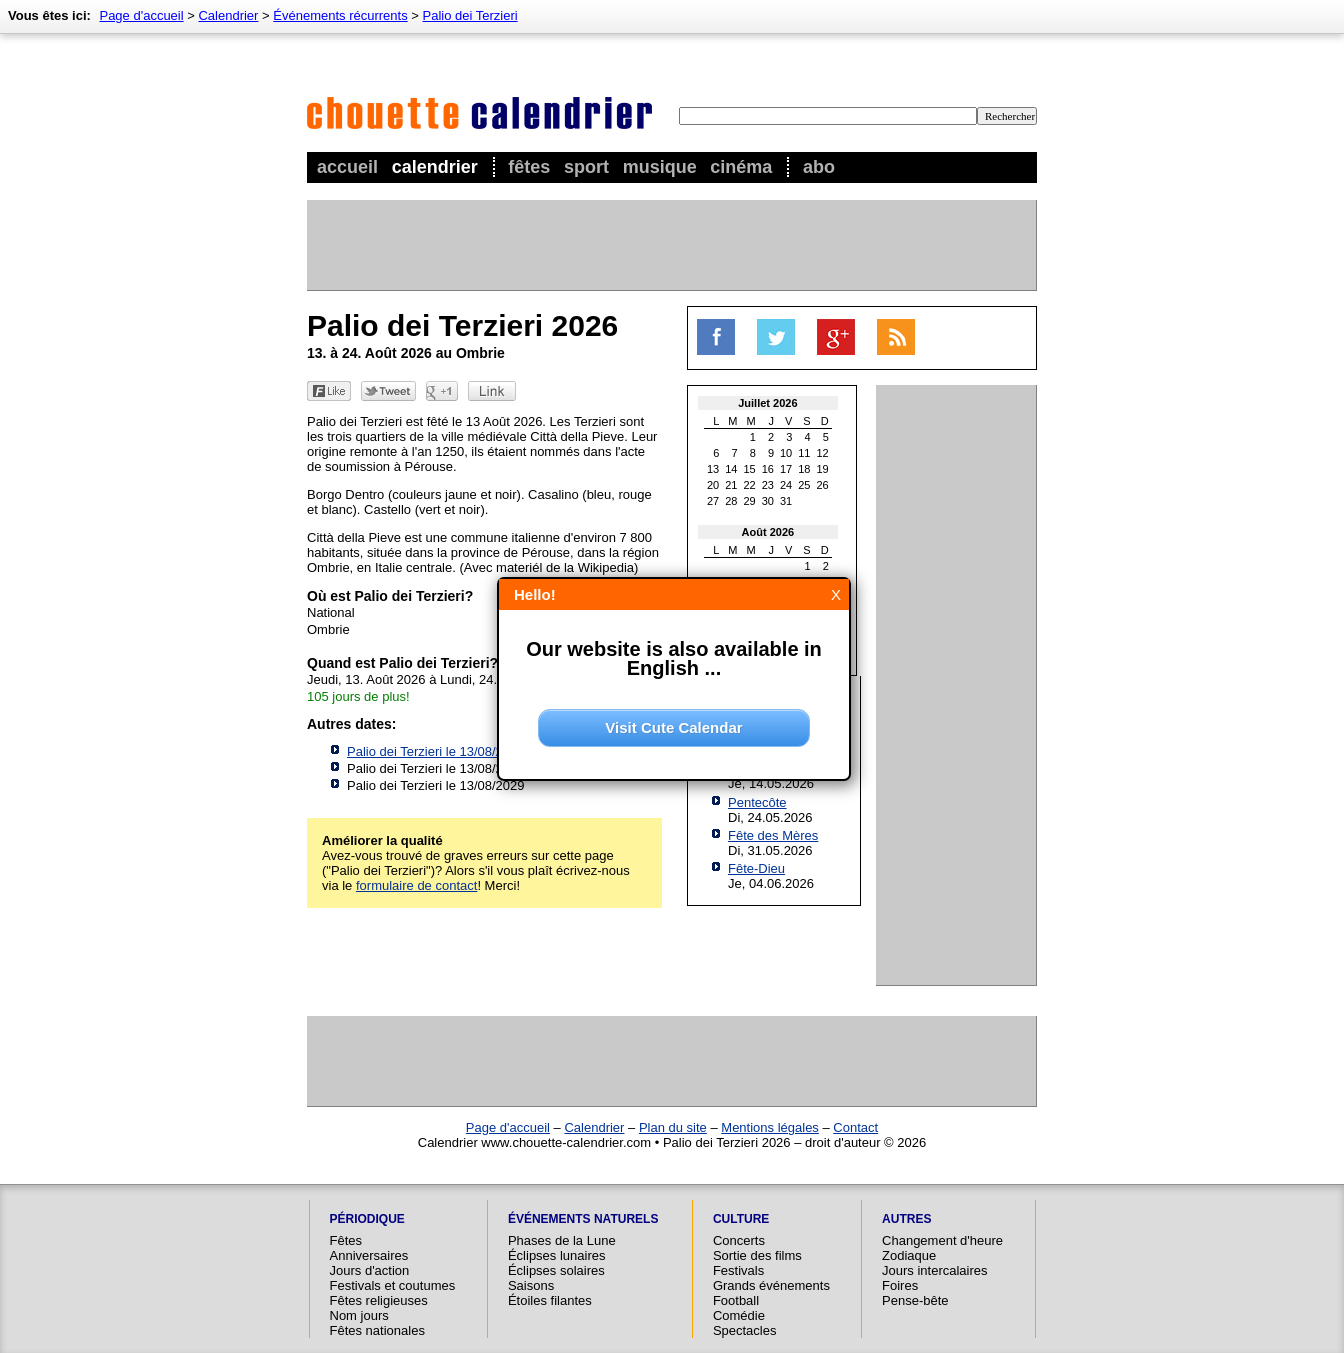 The height and width of the screenshot is (1353, 1344). What do you see at coordinates (786, 469) in the screenshot?
I see `17` at bounding box center [786, 469].